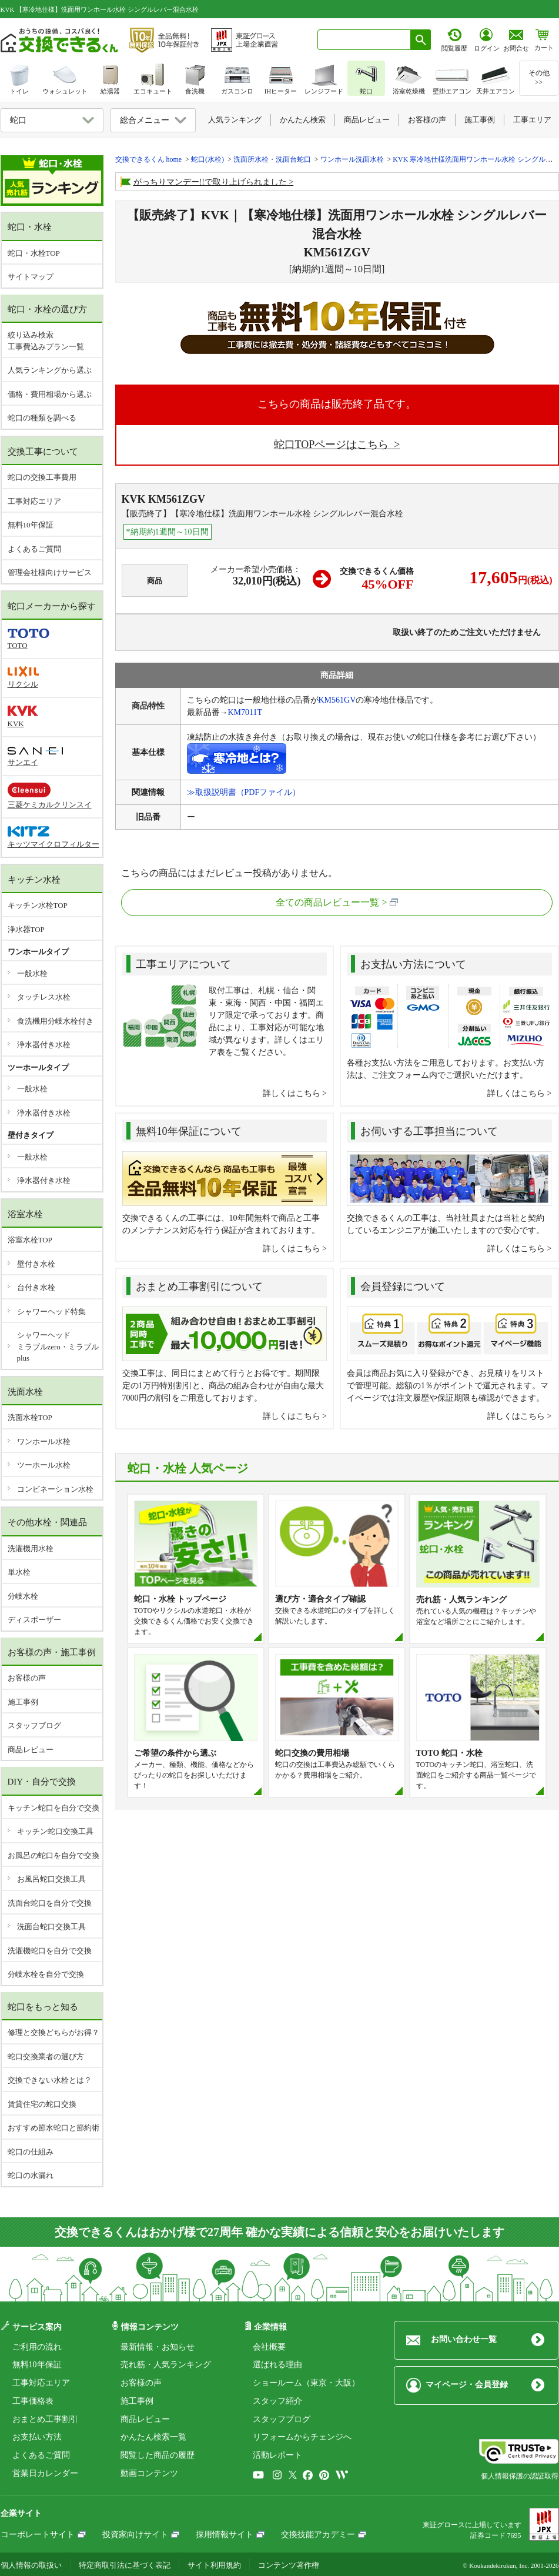  Describe the element at coordinates (30, 2151) in the screenshot. I see `蛇口の仕組み` at that location.